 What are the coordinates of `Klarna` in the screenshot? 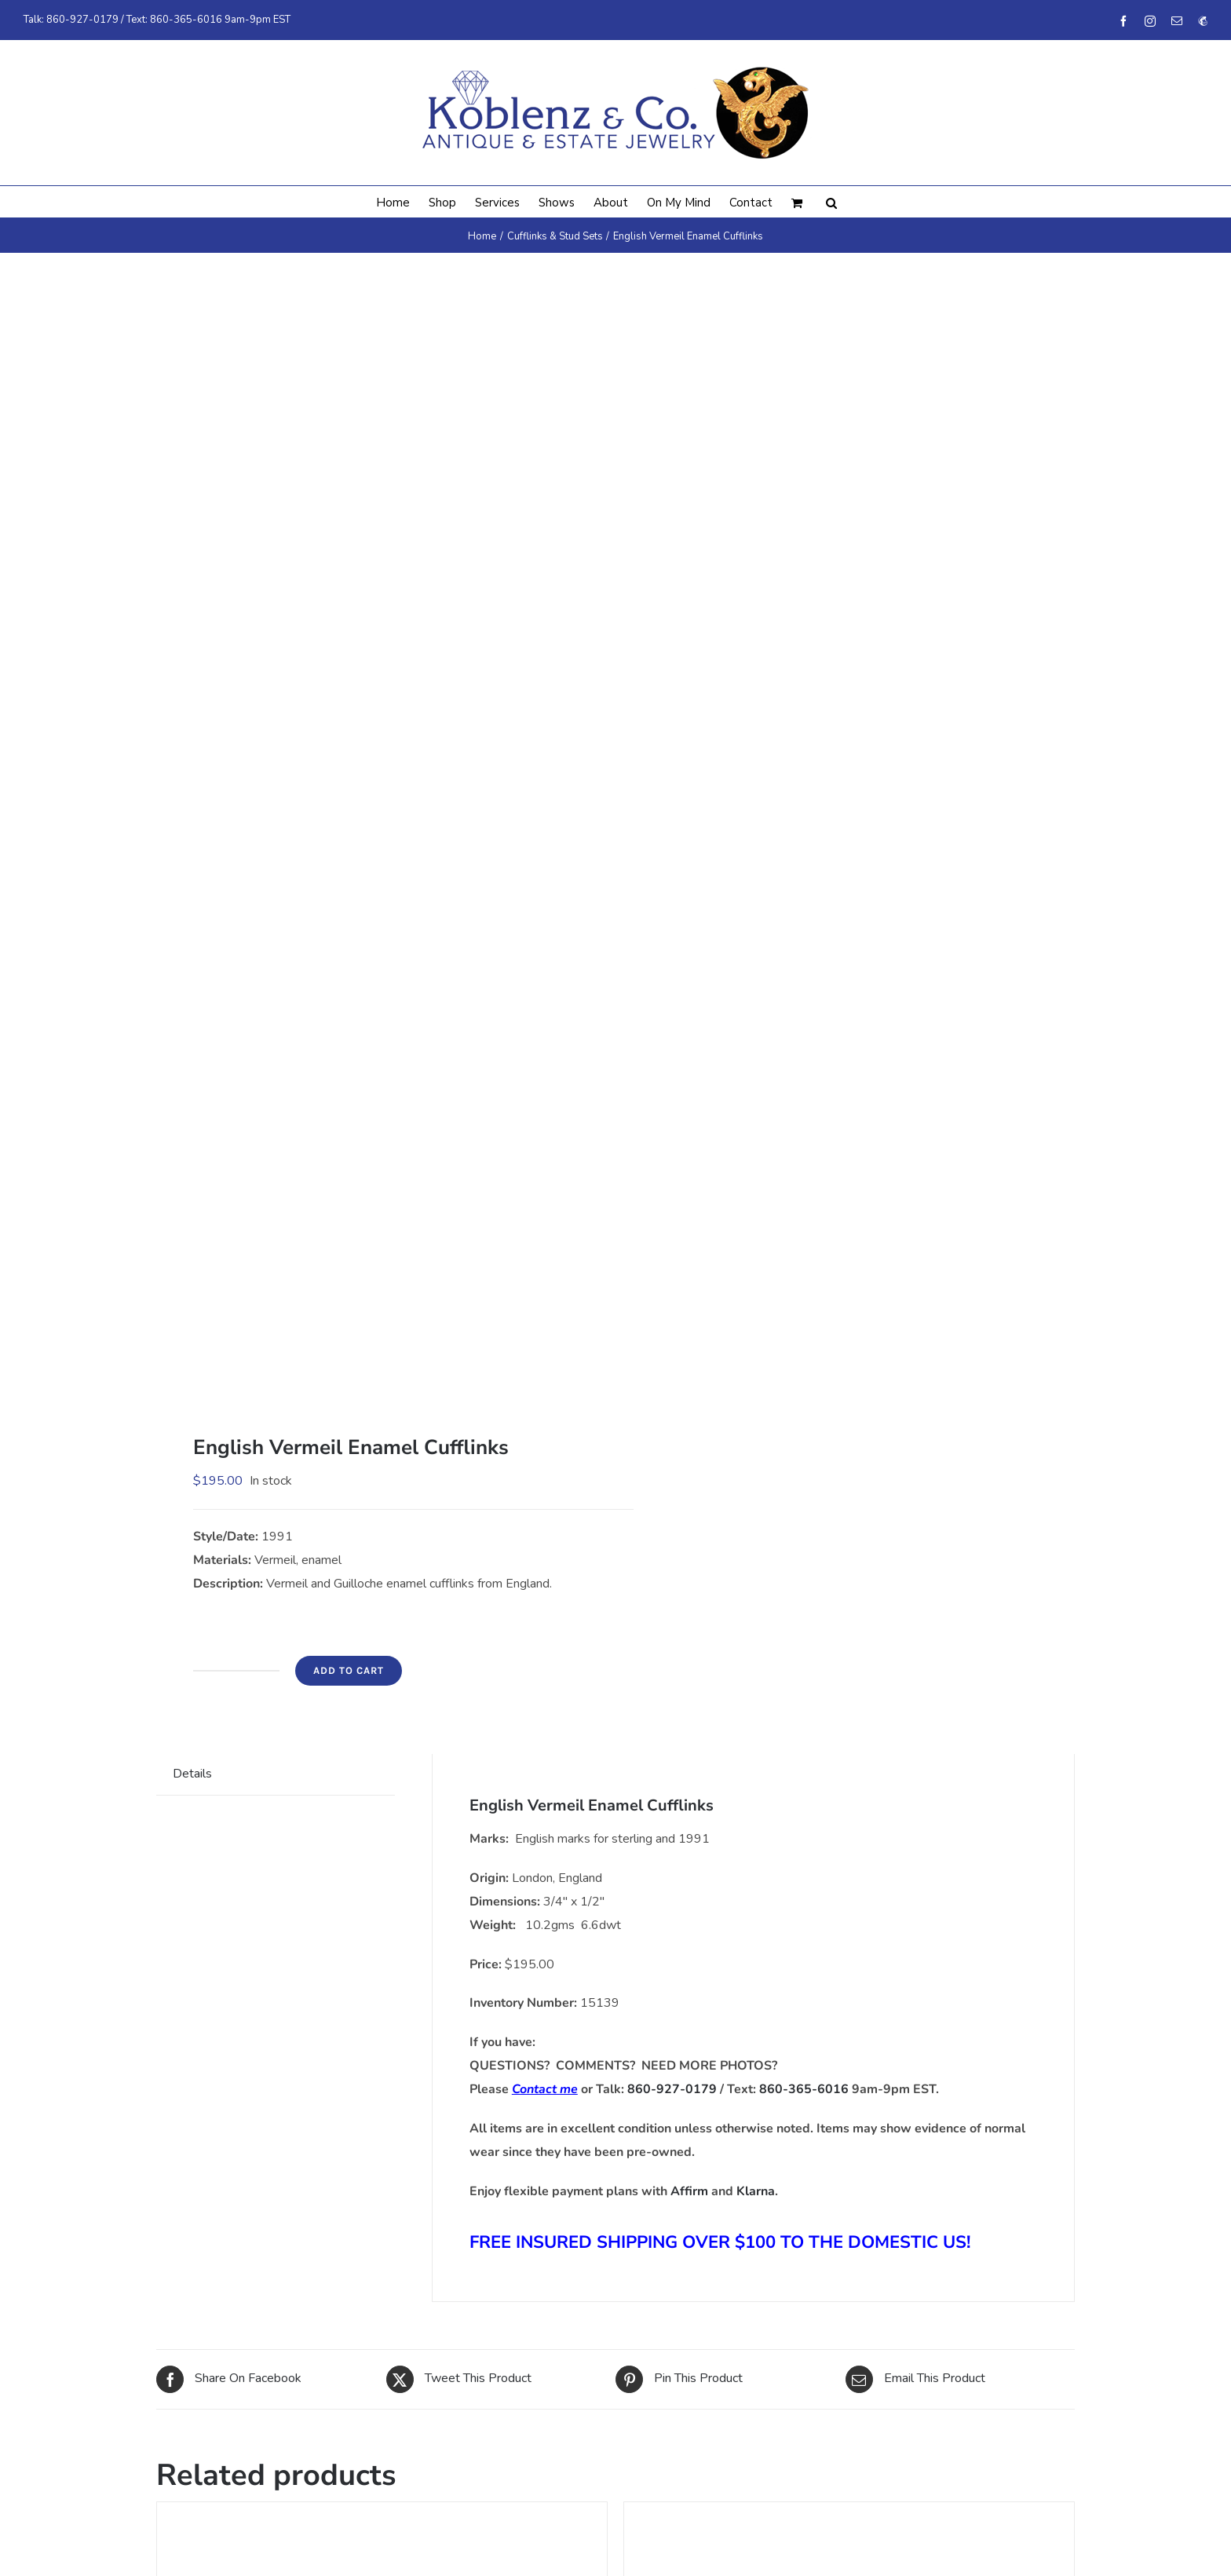 It's located at (755, 2191).